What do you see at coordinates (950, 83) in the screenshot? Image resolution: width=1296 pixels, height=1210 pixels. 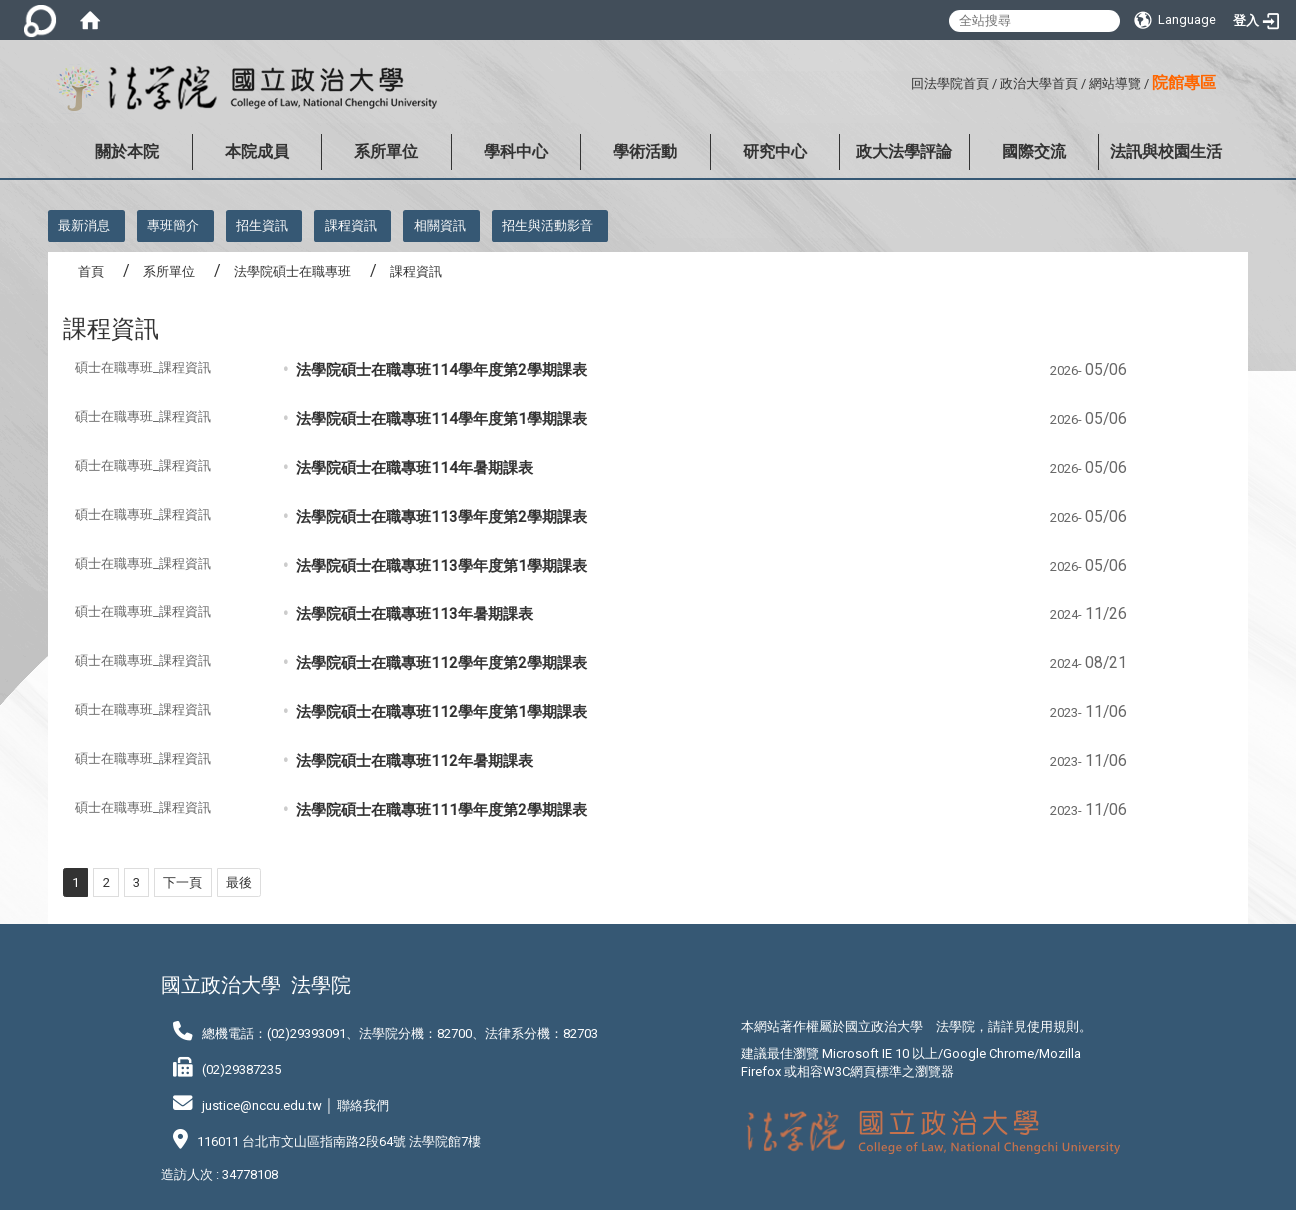 I see `回法學院首頁` at bounding box center [950, 83].